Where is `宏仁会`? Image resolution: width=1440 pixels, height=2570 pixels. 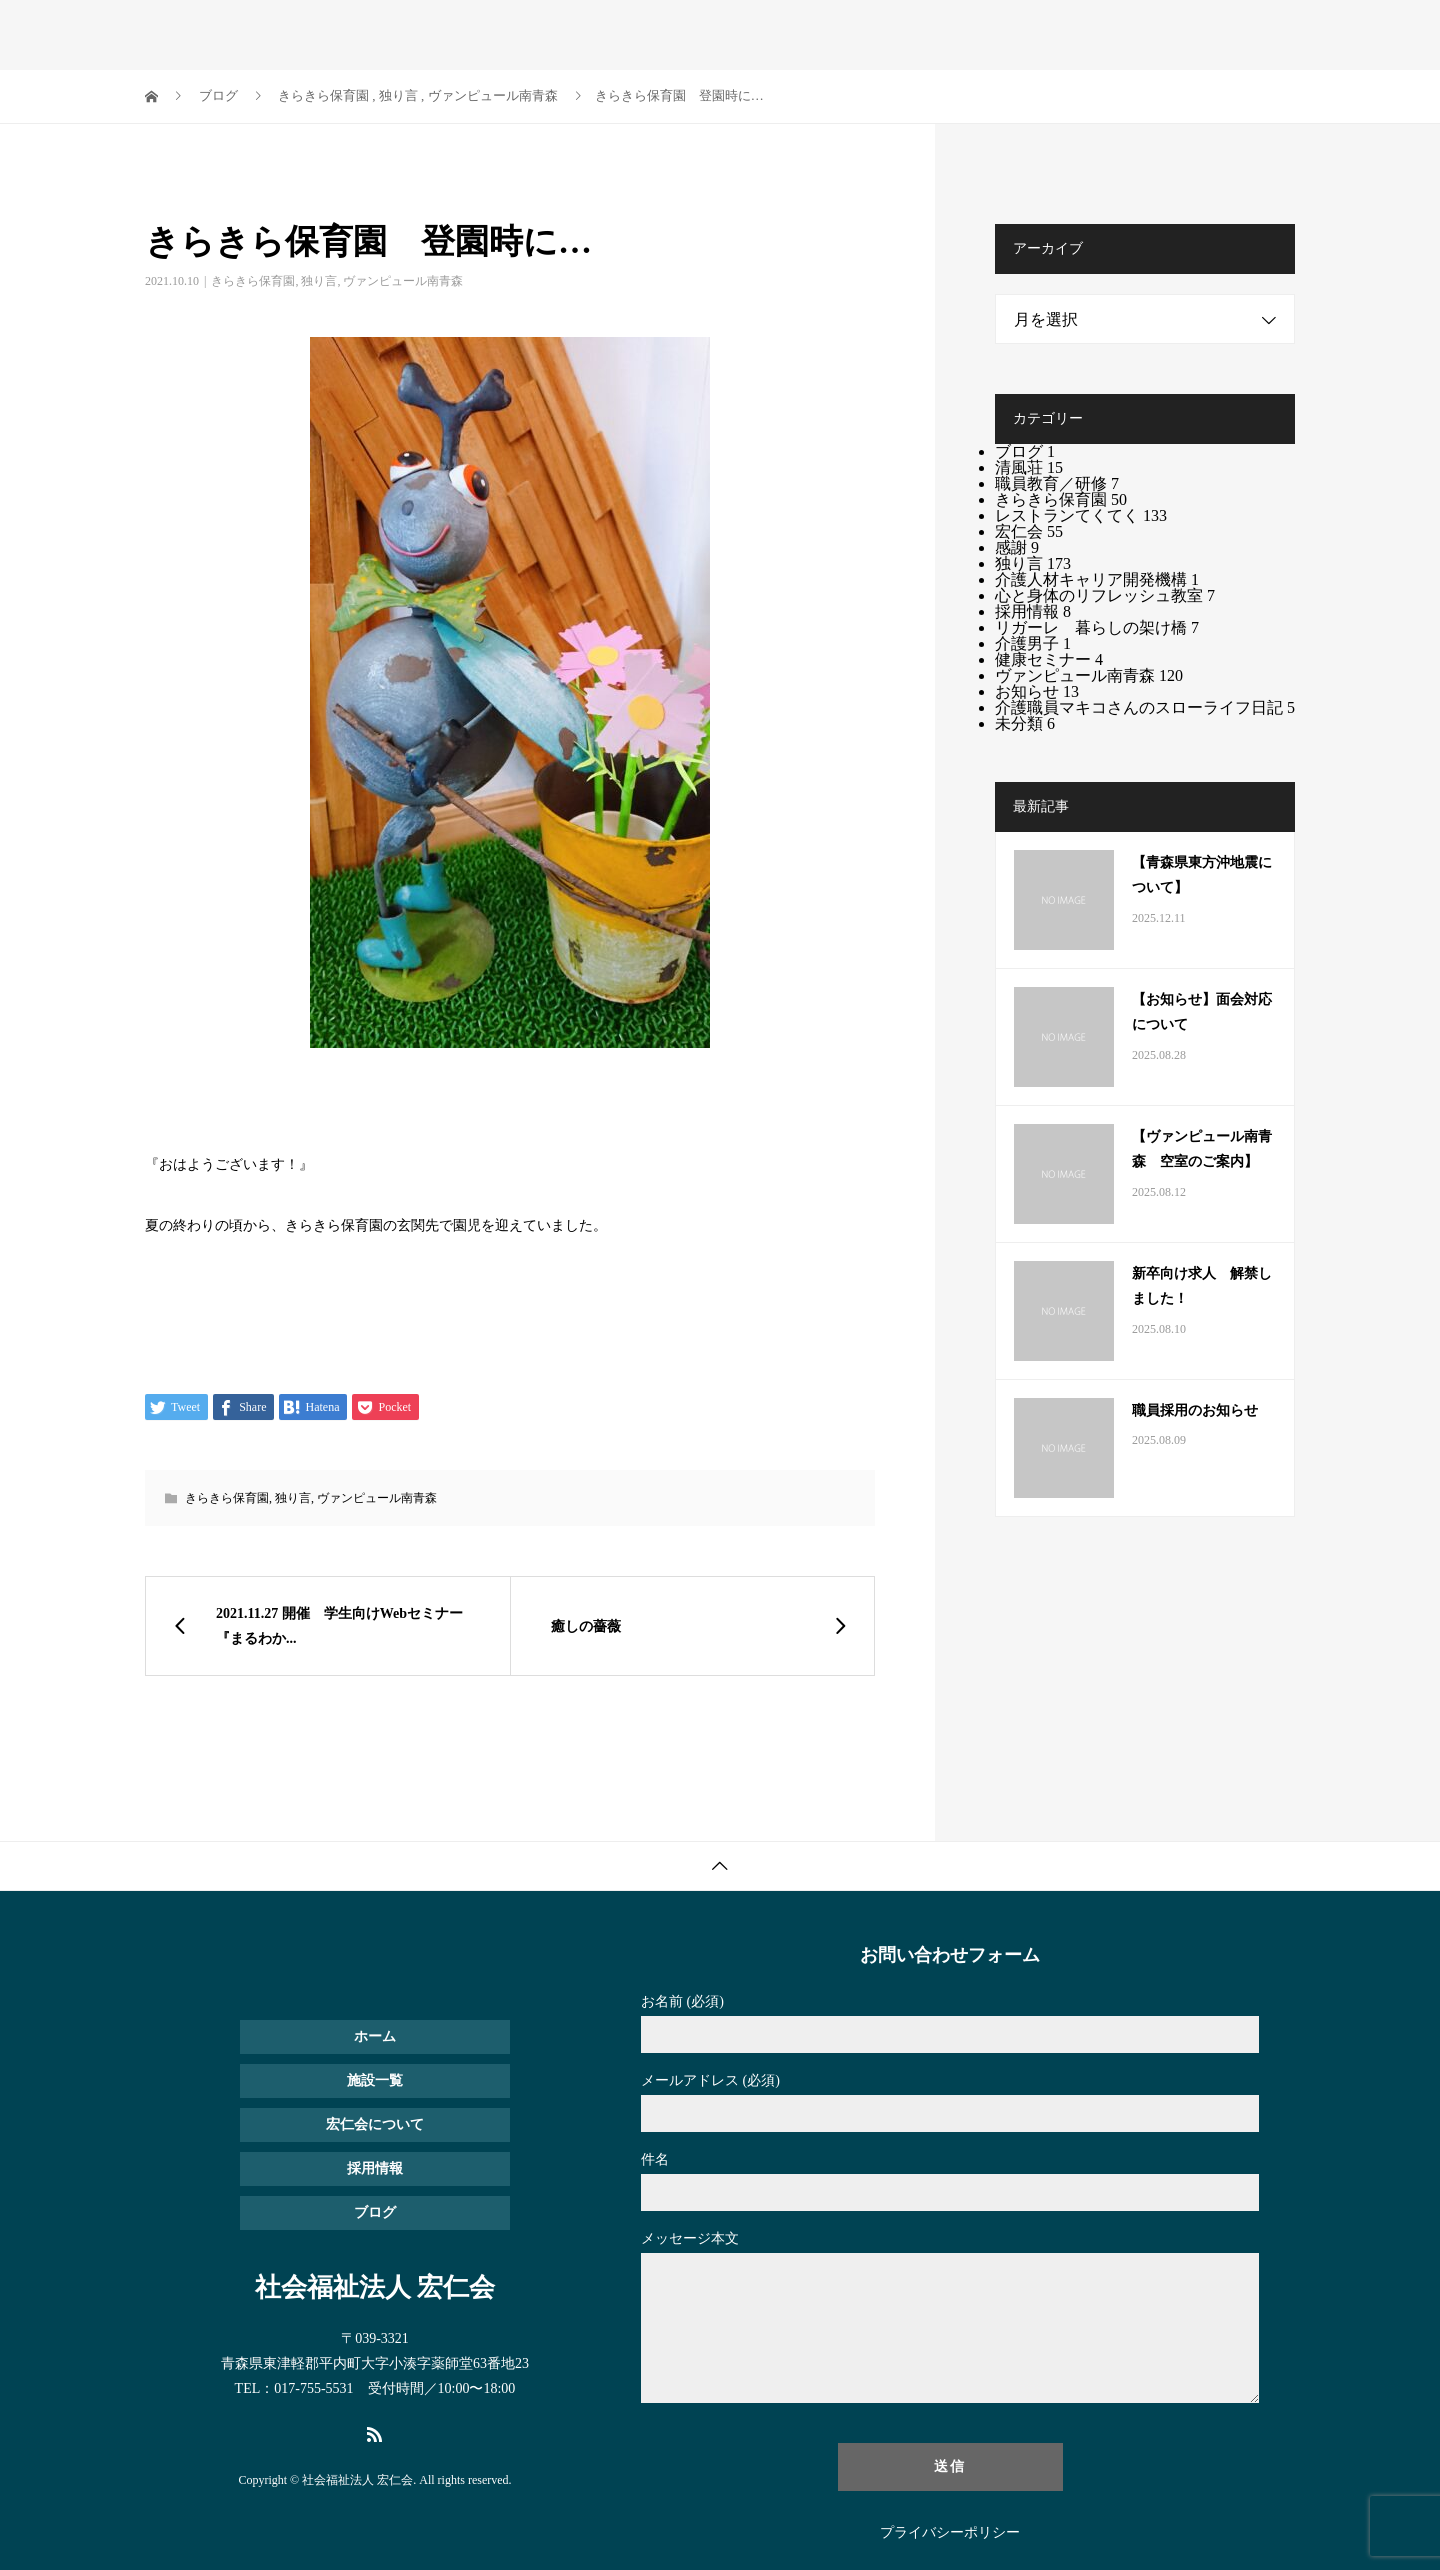 宏仁会 is located at coordinates (1029, 531).